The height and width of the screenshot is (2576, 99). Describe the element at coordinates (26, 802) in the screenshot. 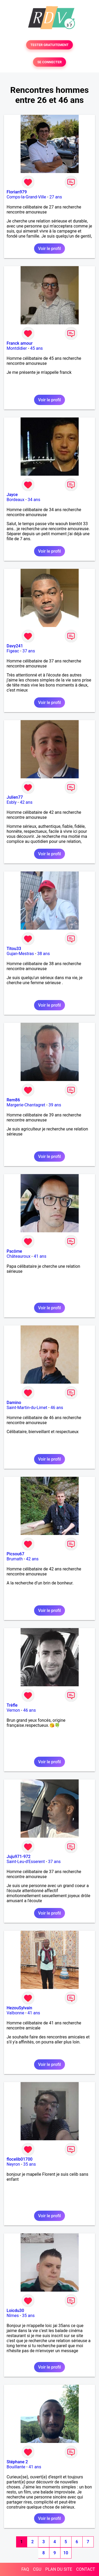

I see `42 ans` at that location.